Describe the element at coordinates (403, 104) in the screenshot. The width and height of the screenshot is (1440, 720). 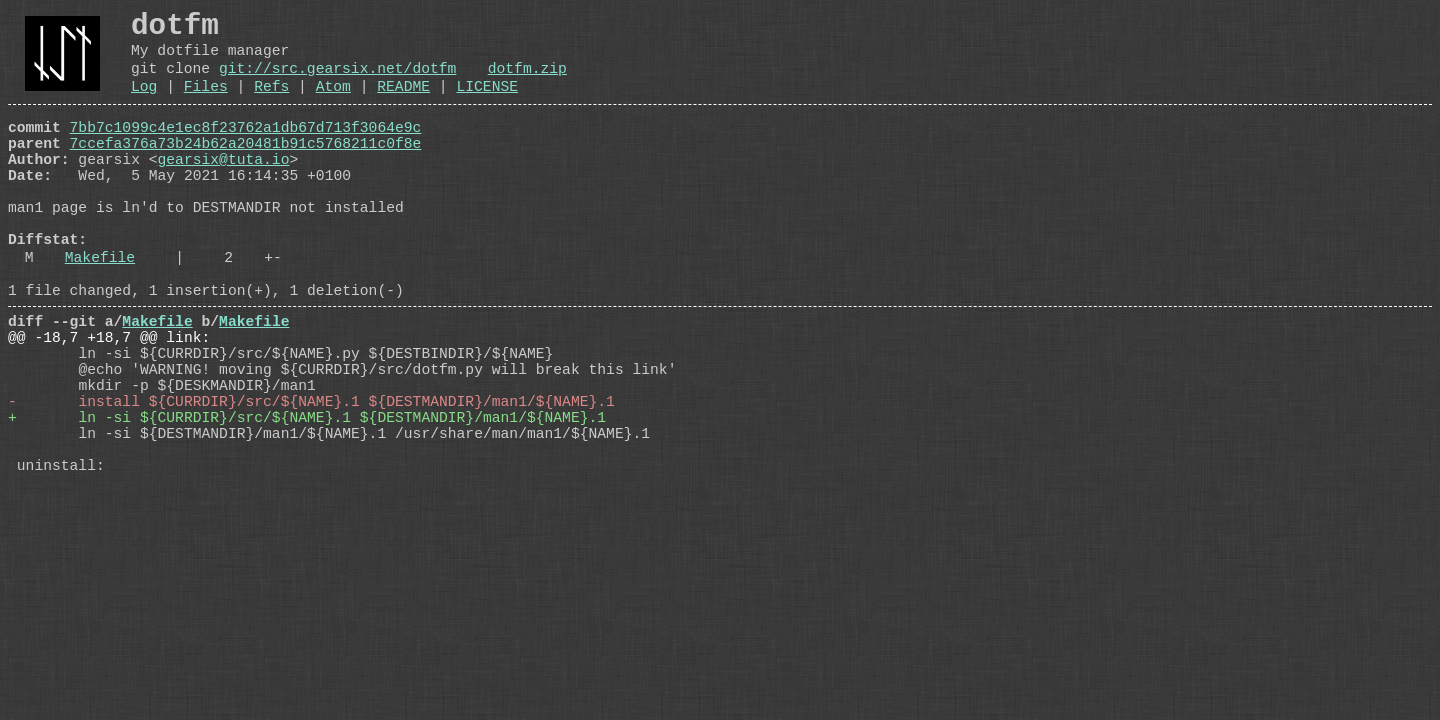
I see `README` at that location.